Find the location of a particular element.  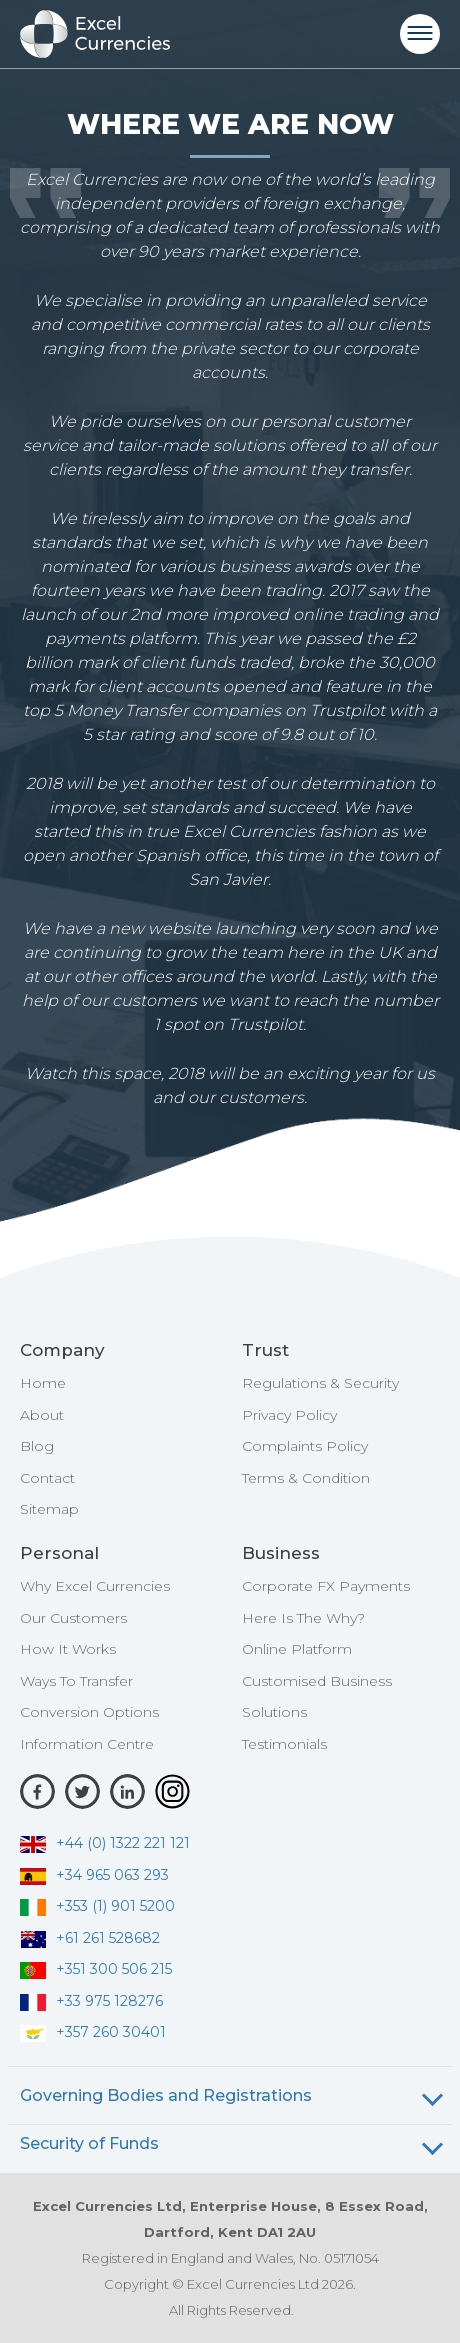

About is located at coordinates (42, 1415).